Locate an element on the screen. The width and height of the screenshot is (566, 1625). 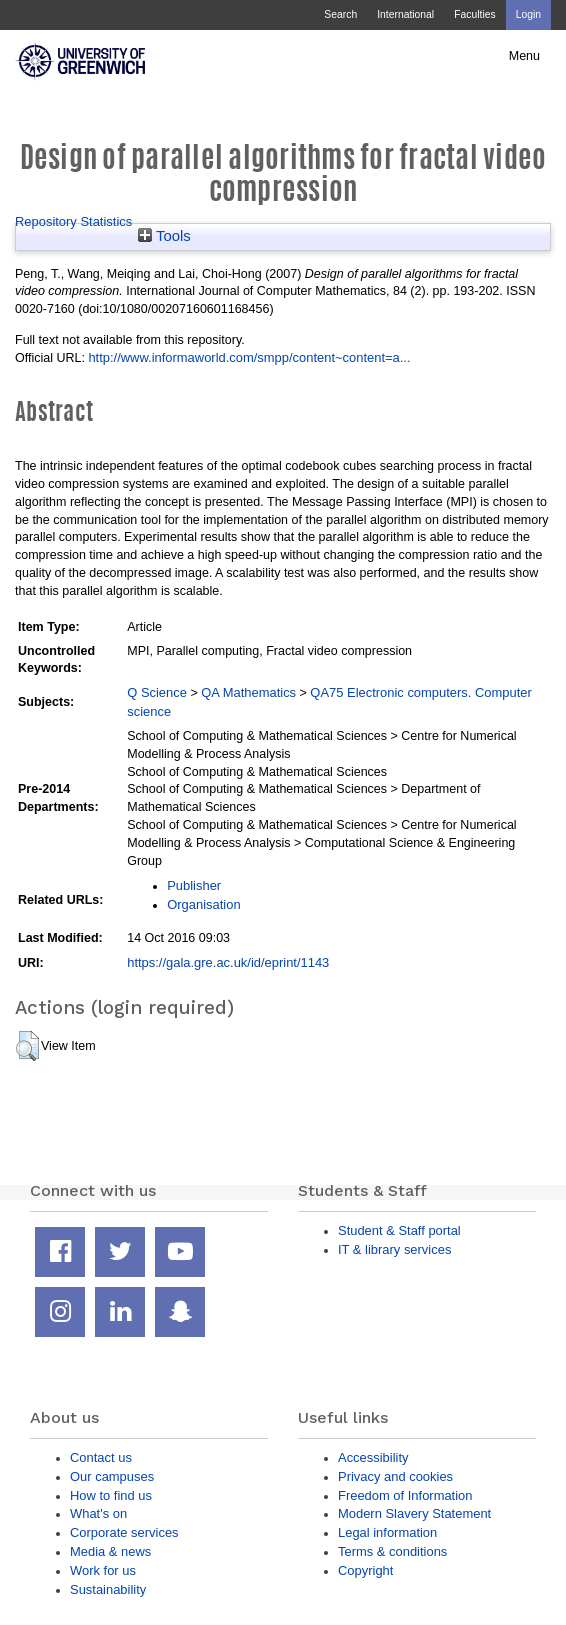
What's on is located at coordinates (98, 1513).